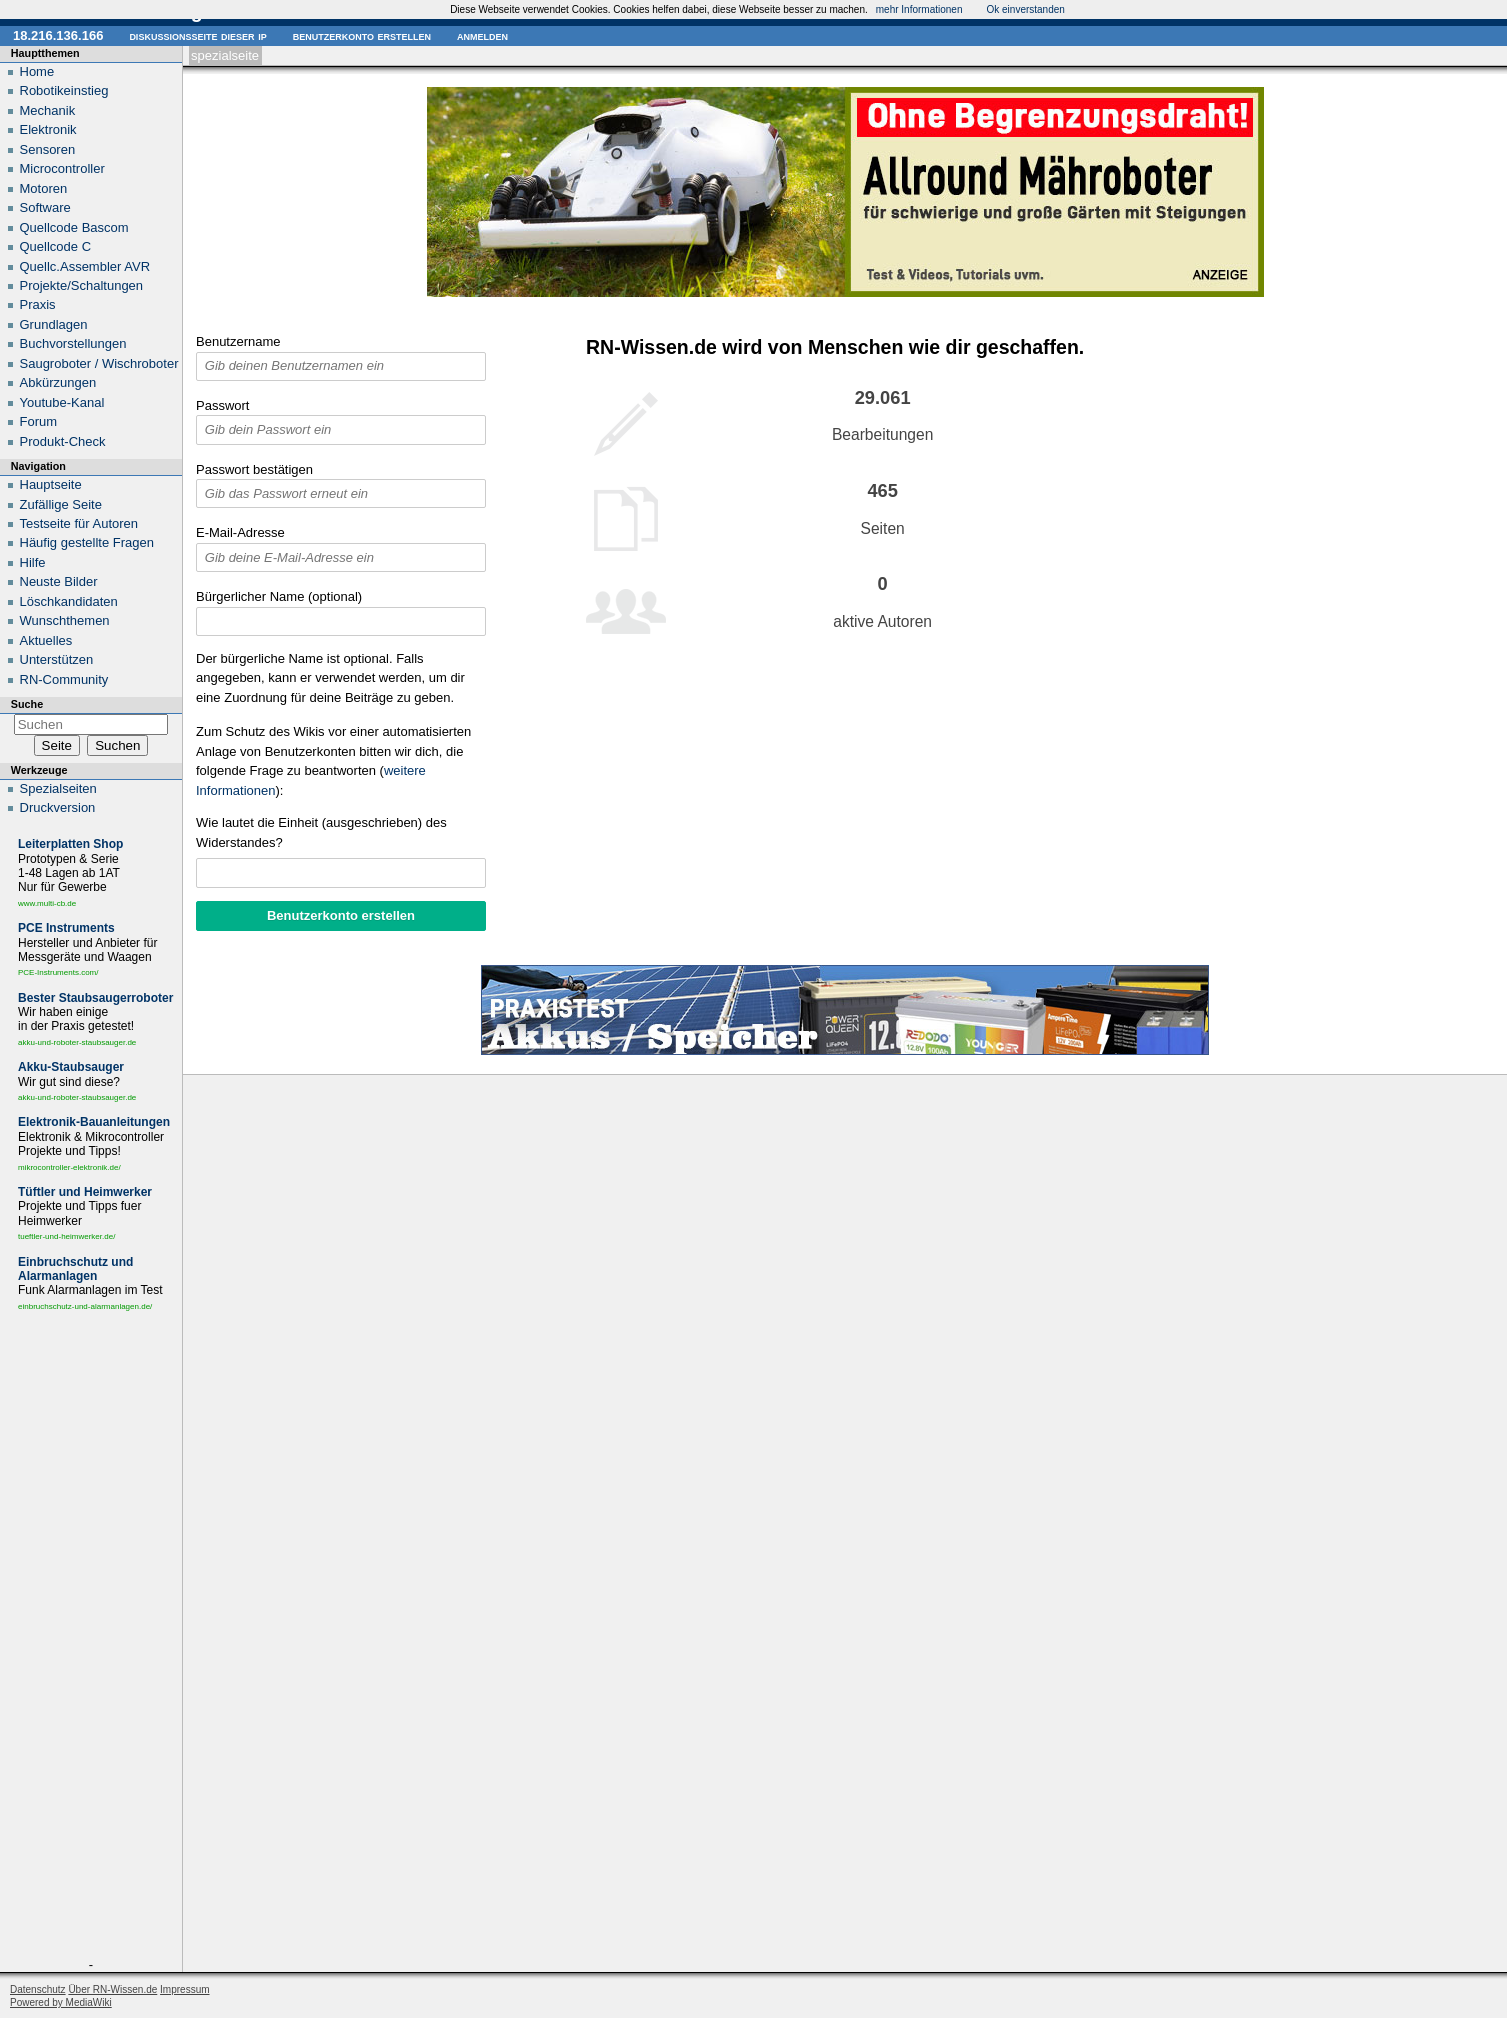  I want to click on Robotikeinstieg, so click(64, 90).